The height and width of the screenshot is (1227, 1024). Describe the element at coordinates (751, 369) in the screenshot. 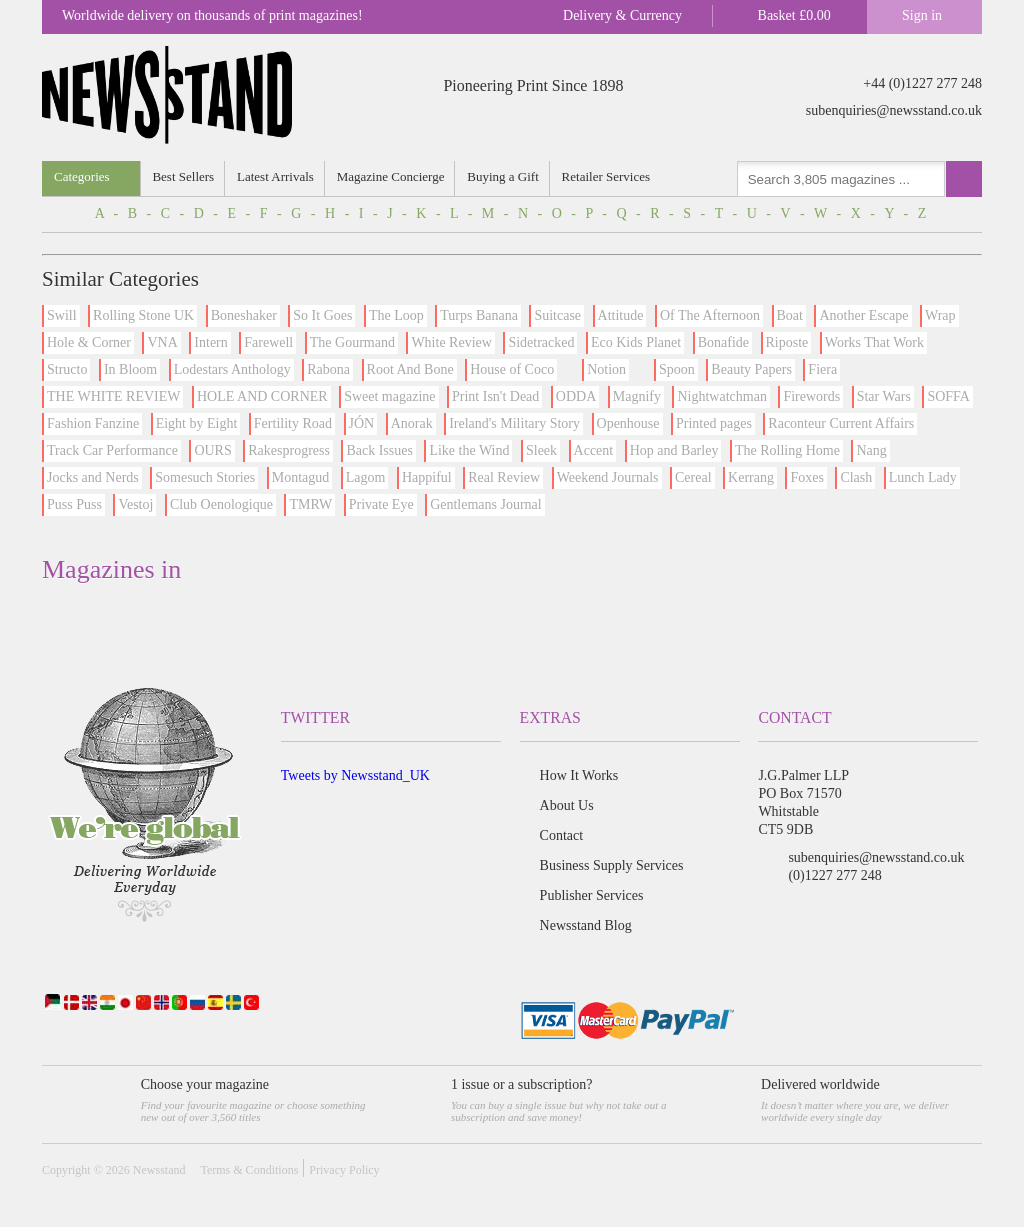

I see `Beauty Papers` at that location.